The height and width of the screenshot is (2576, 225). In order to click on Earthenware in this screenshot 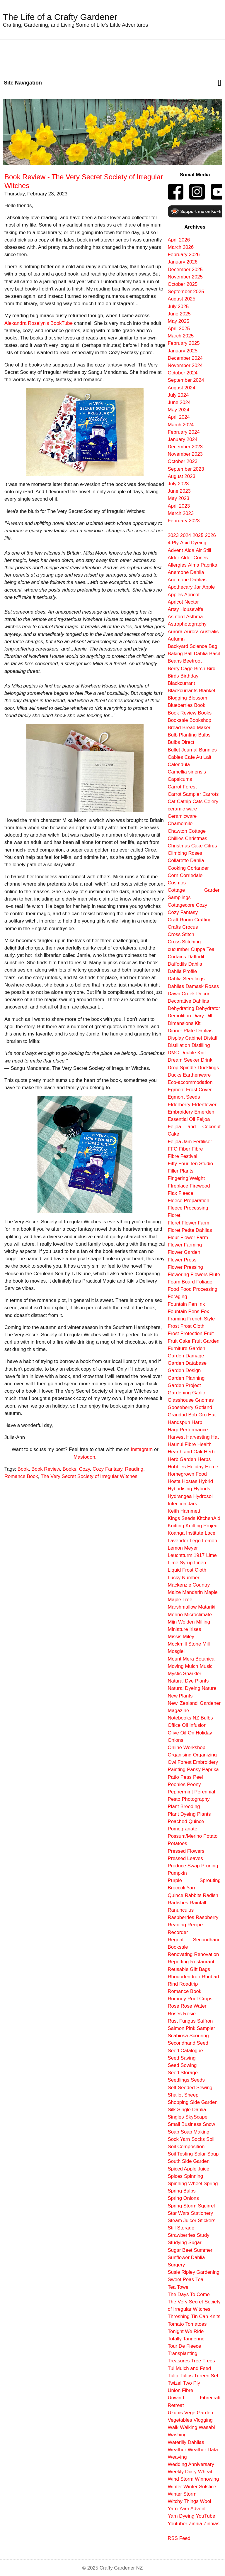, I will do `click(197, 1075)`.